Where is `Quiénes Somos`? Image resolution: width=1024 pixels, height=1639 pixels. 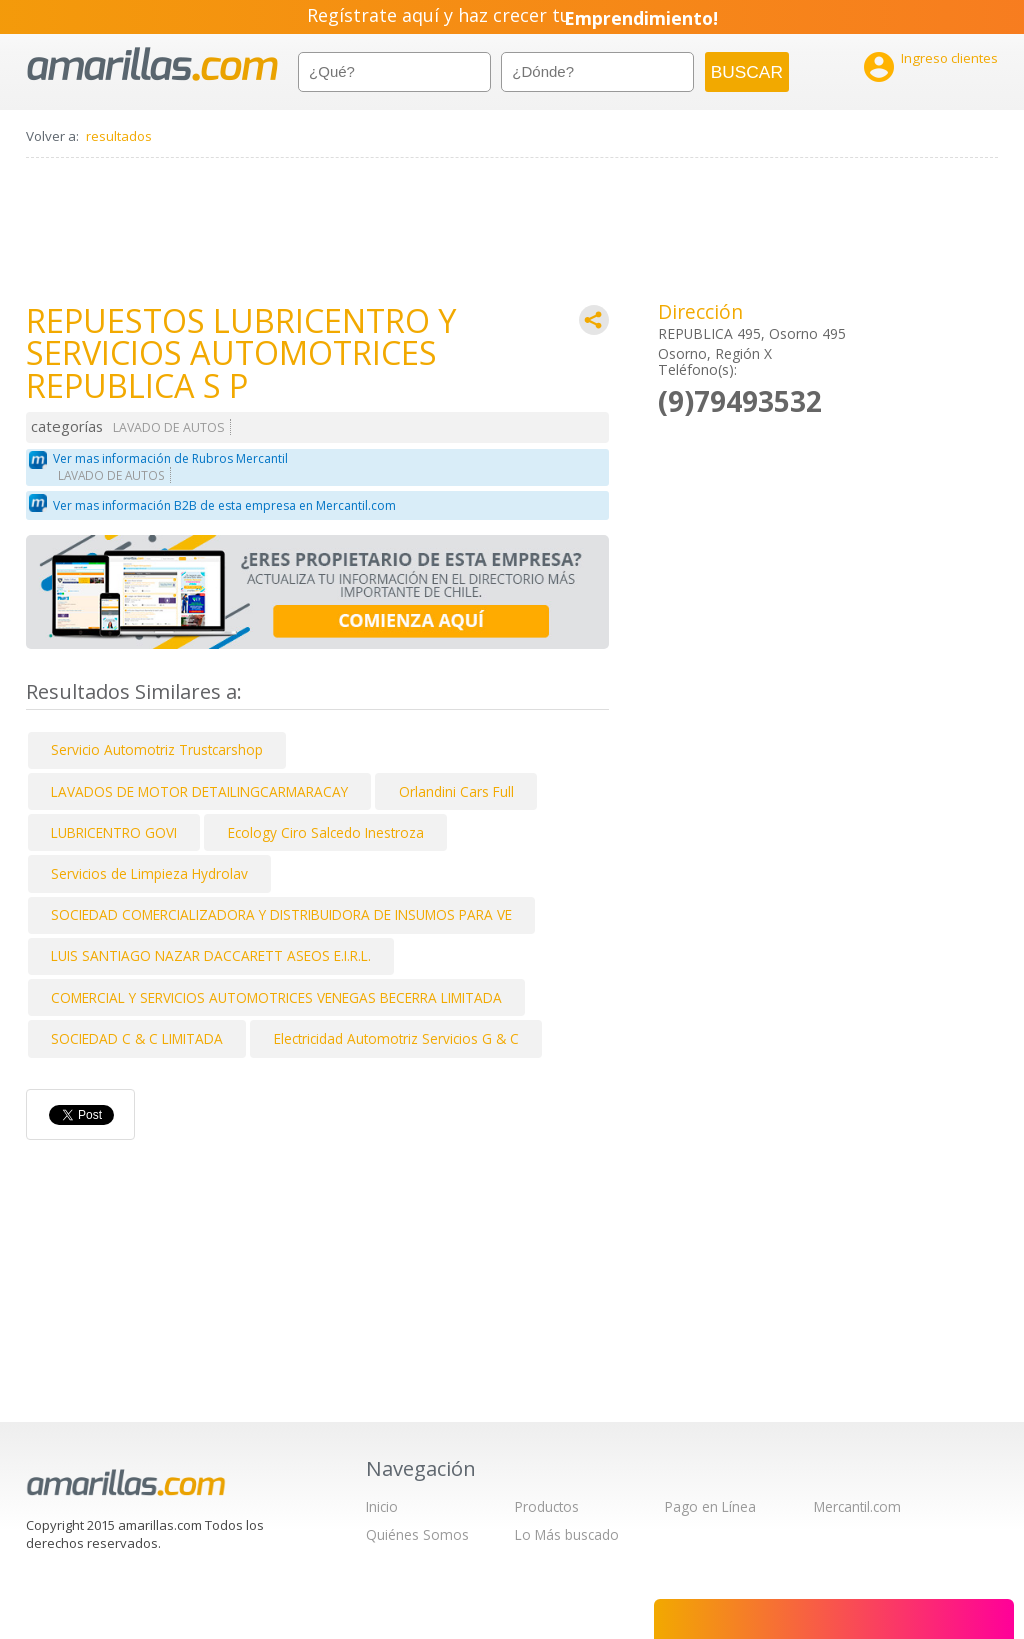 Quiénes Somos is located at coordinates (417, 1534).